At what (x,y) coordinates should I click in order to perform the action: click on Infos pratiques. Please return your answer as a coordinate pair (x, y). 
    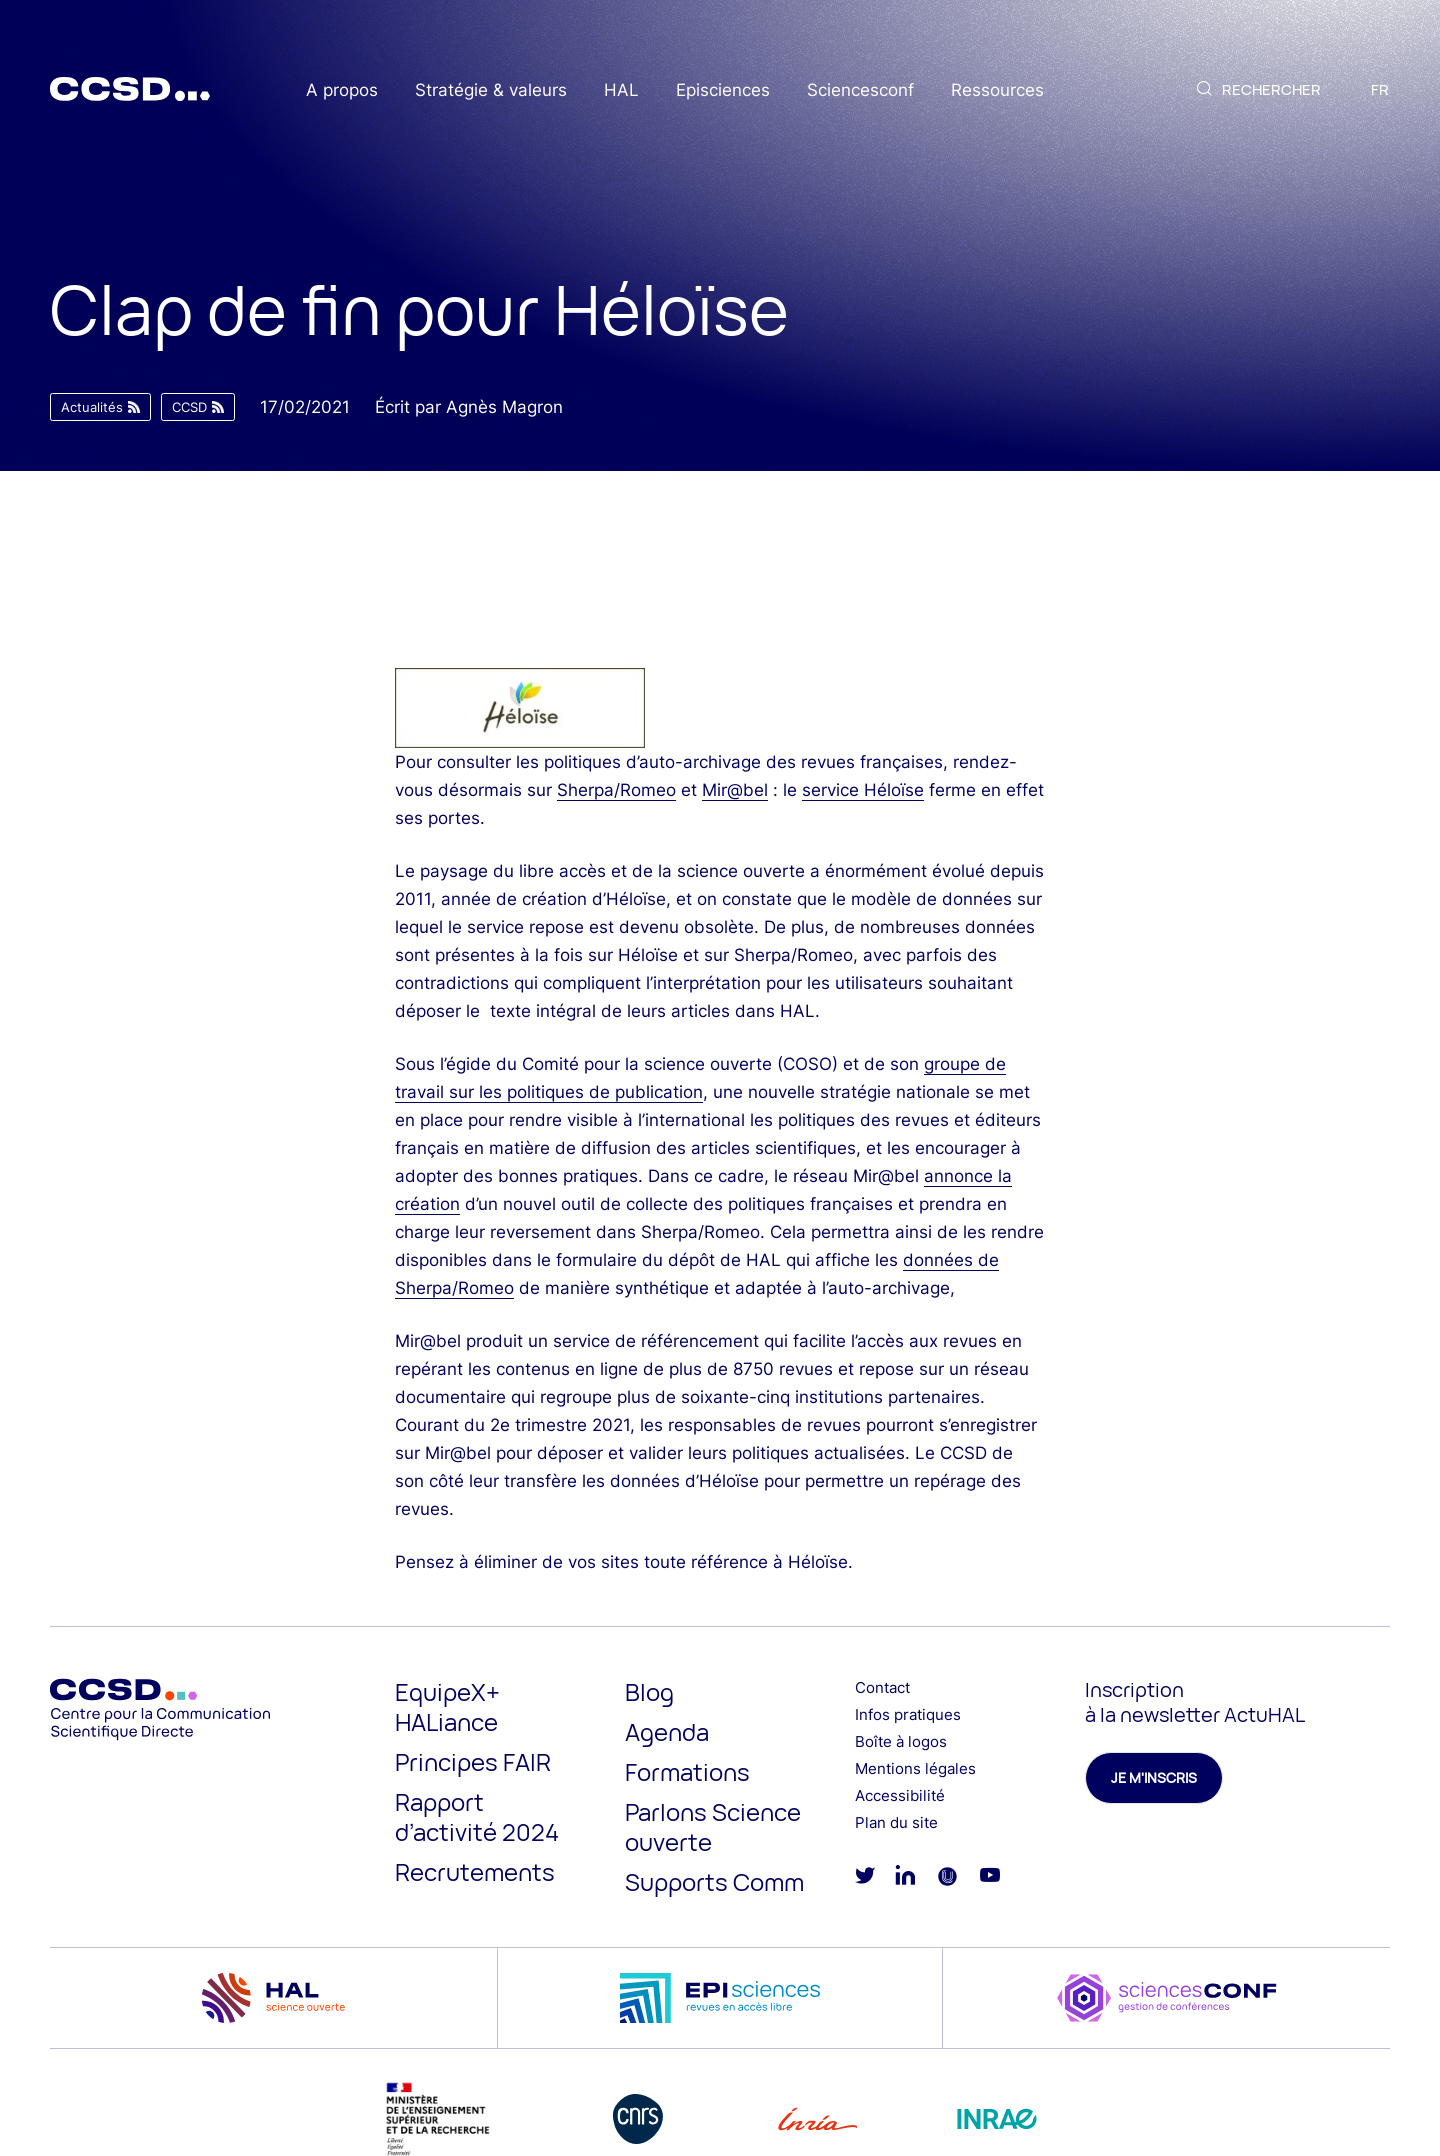
    Looking at the image, I should click on (908, 1714).